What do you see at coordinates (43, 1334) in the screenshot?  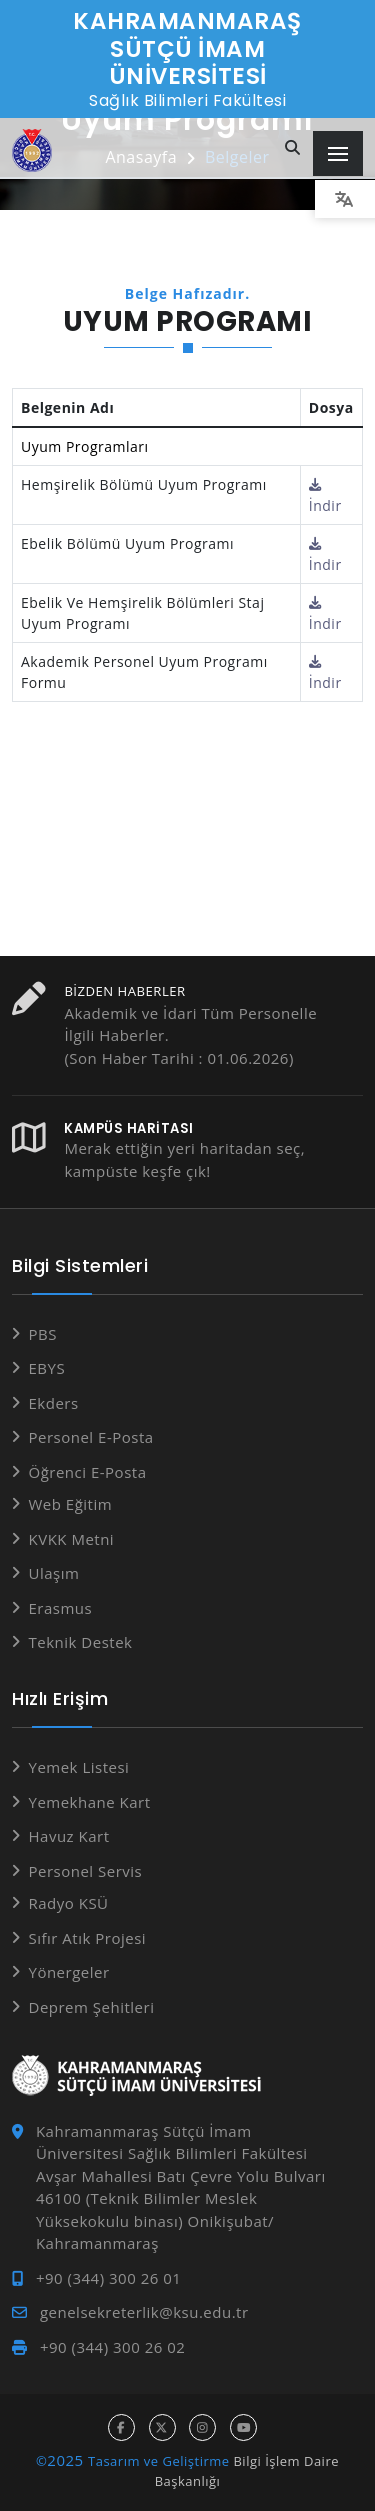 I see `PBS` at bounding box center [43, 1334].